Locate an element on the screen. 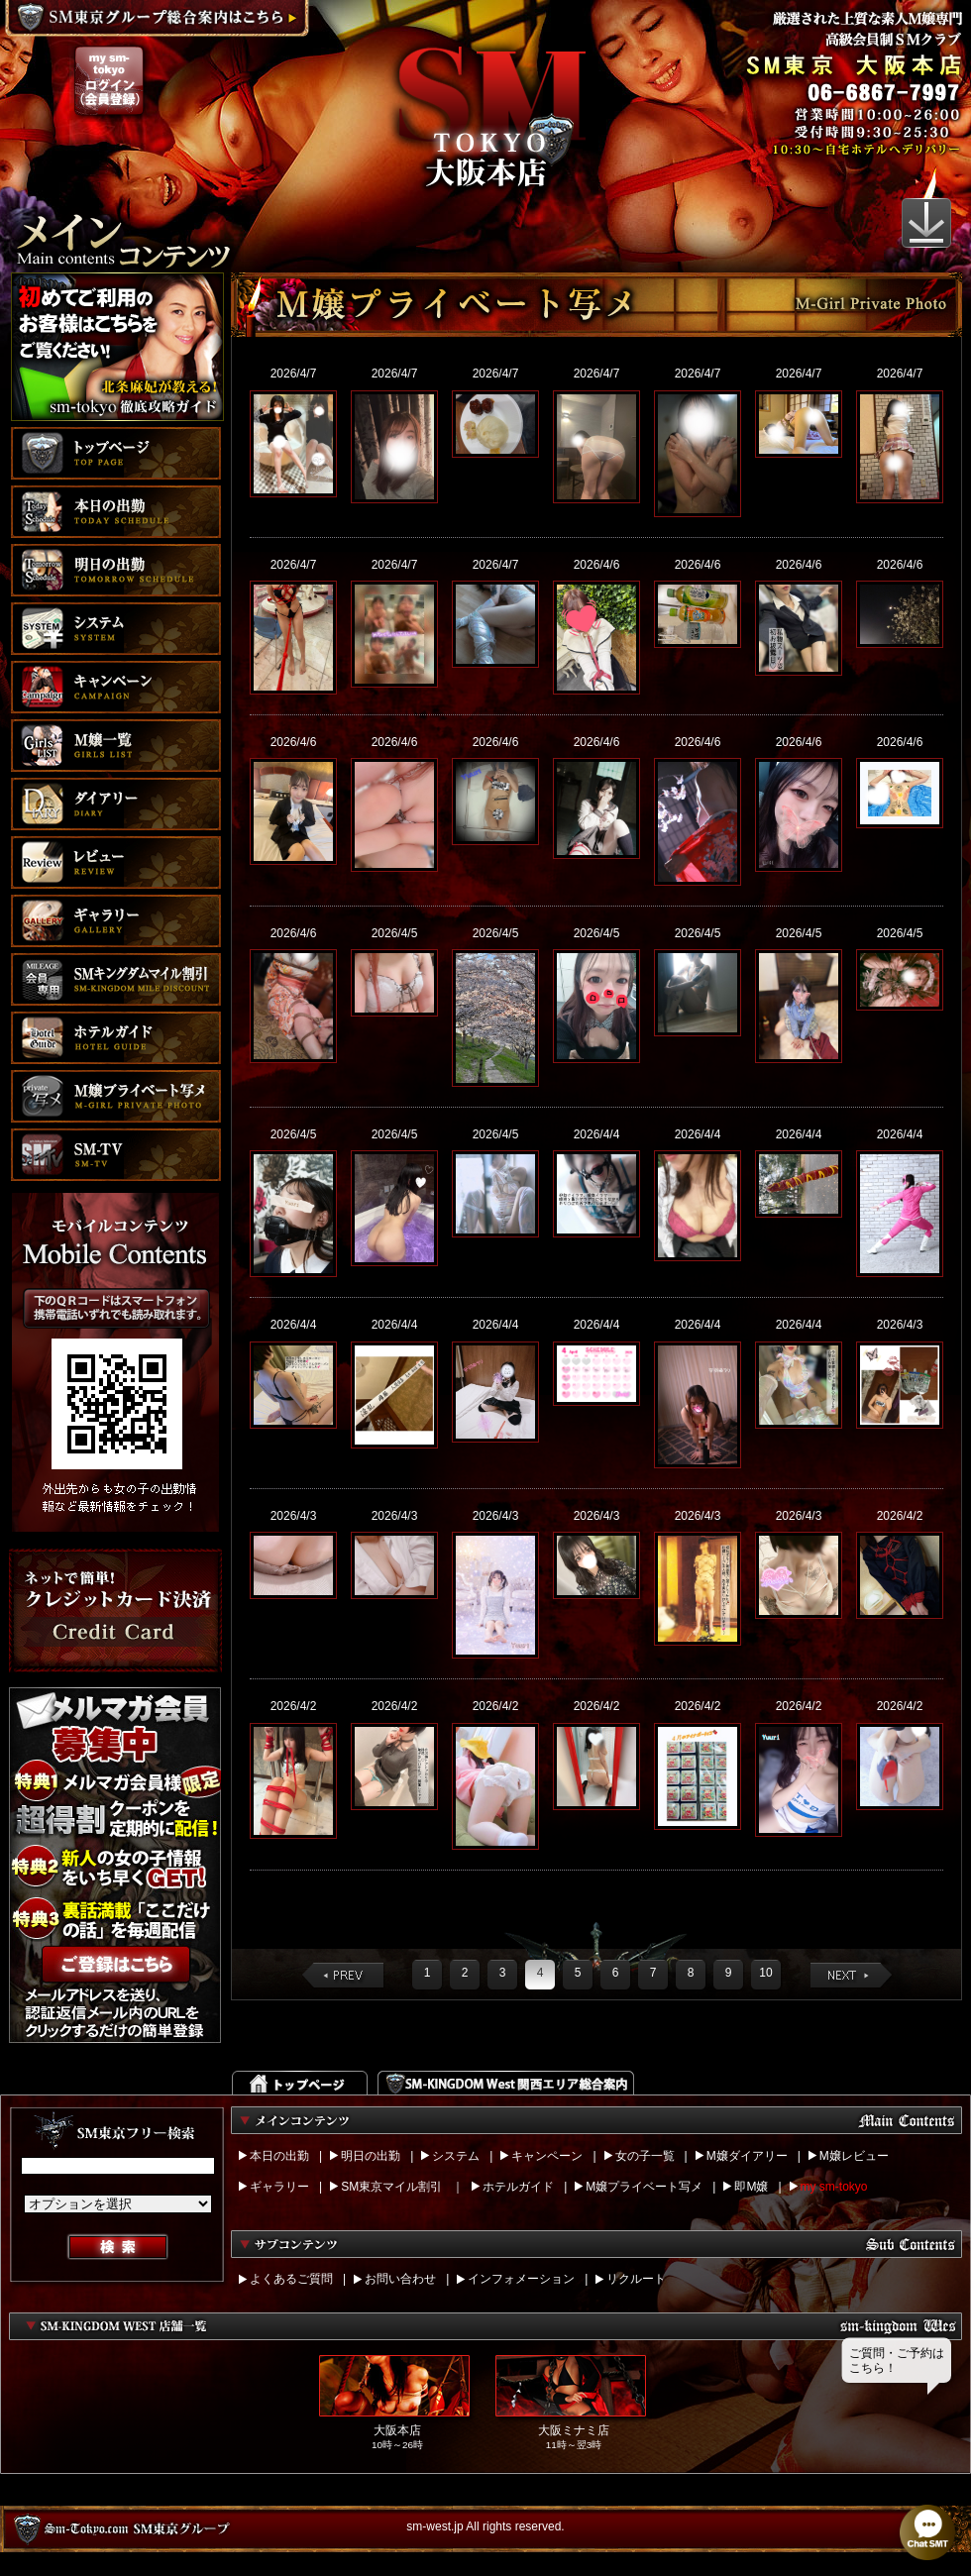  M嬢ダイアリー is located at coordinates (747, 2156).